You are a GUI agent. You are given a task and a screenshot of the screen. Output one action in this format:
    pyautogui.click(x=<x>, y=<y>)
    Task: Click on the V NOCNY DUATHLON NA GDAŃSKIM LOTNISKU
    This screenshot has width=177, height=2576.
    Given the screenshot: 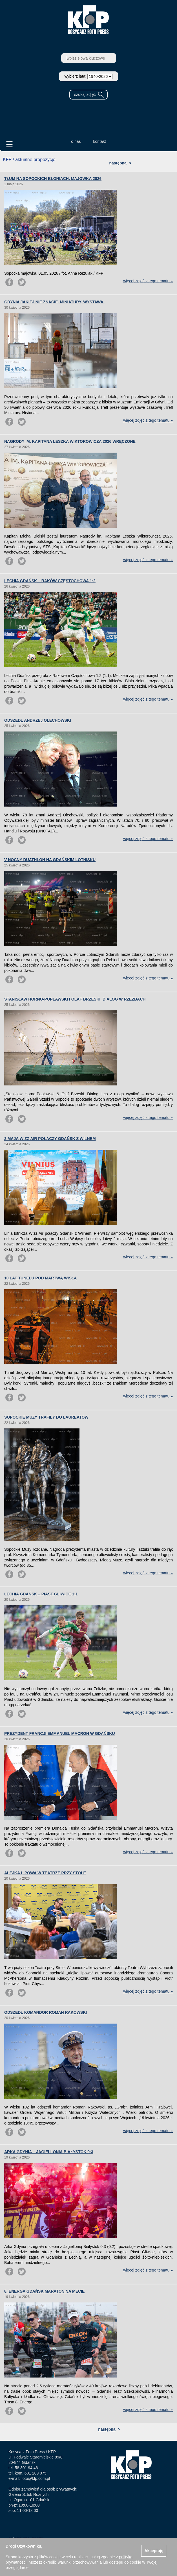 What is the action you would take?
    pyautogui.click(x=50, y=859)
    